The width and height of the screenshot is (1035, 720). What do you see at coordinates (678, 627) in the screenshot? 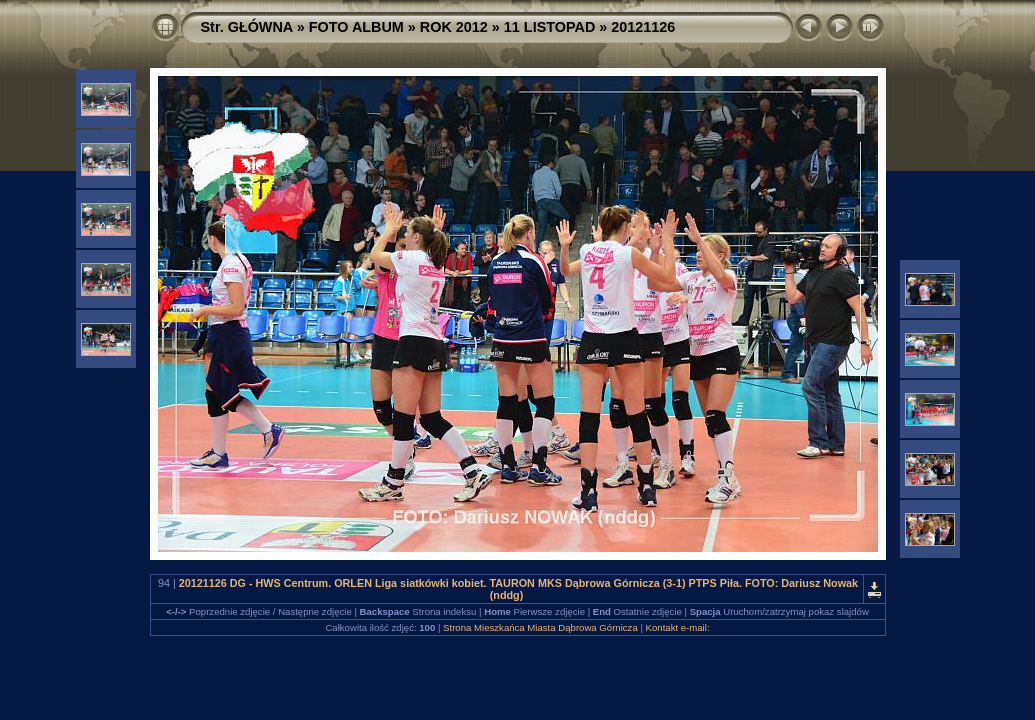
I see `Kontakt e-mail:` at bounding box center [678, 627].